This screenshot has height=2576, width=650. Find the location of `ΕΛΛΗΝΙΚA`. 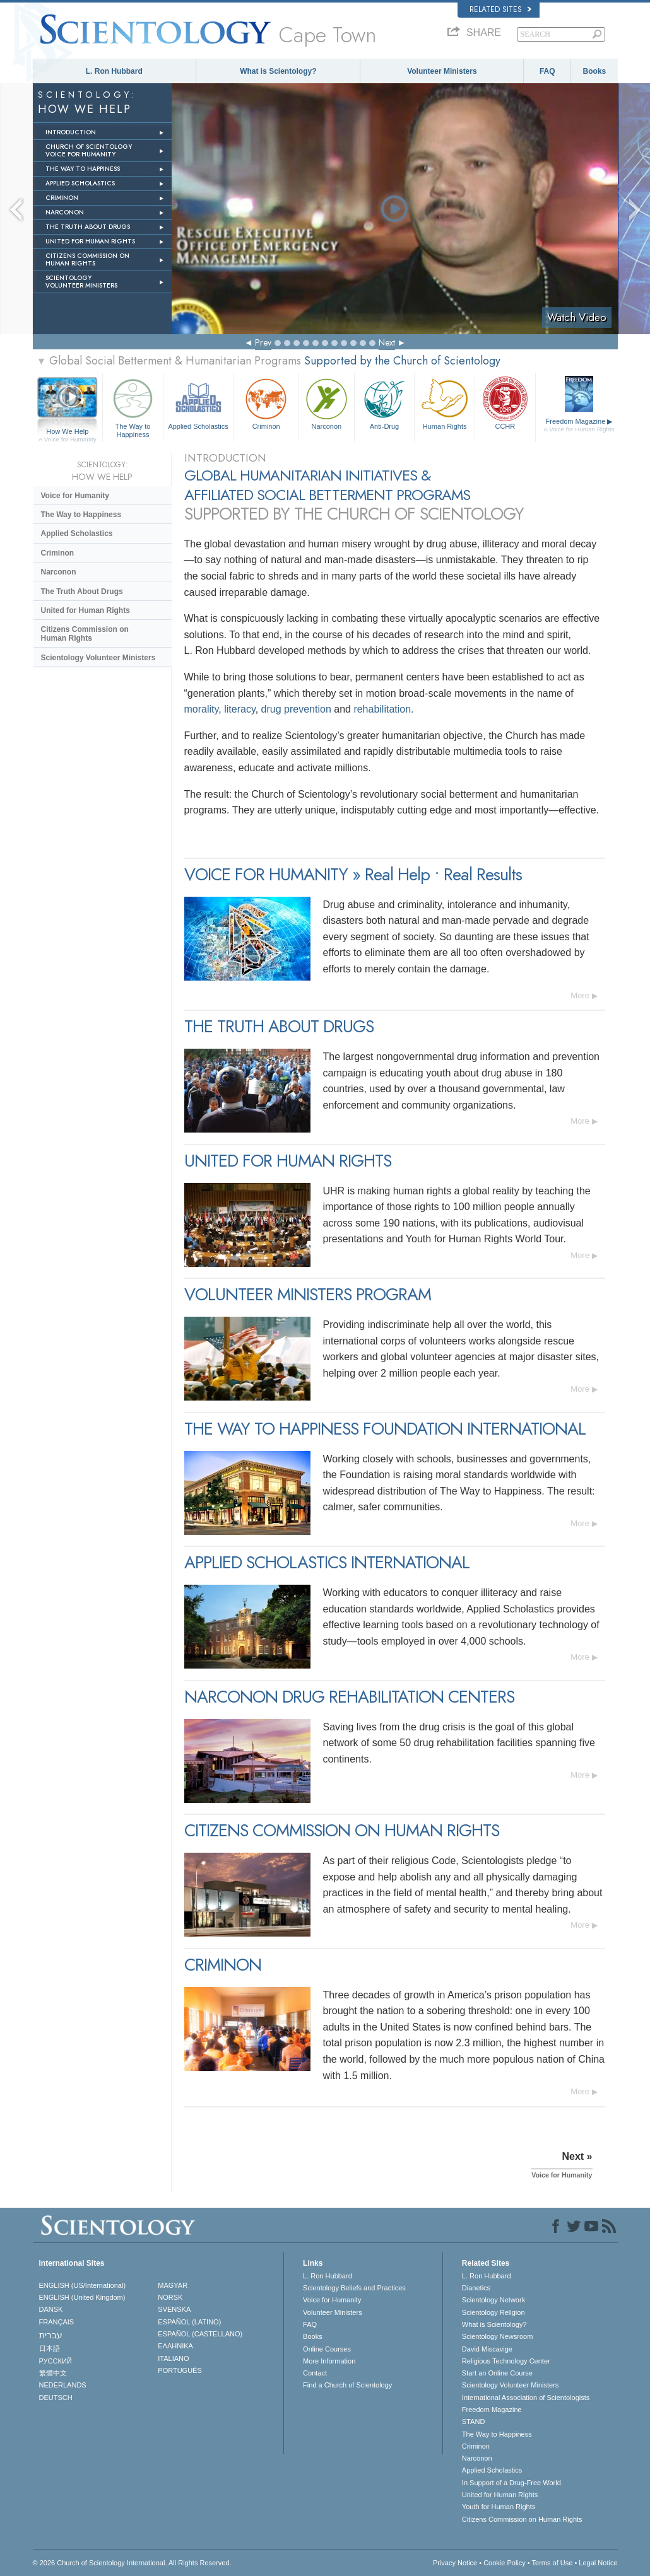

ΕΛΛΗΝΙΚA is located at coordinates (175, 2346).